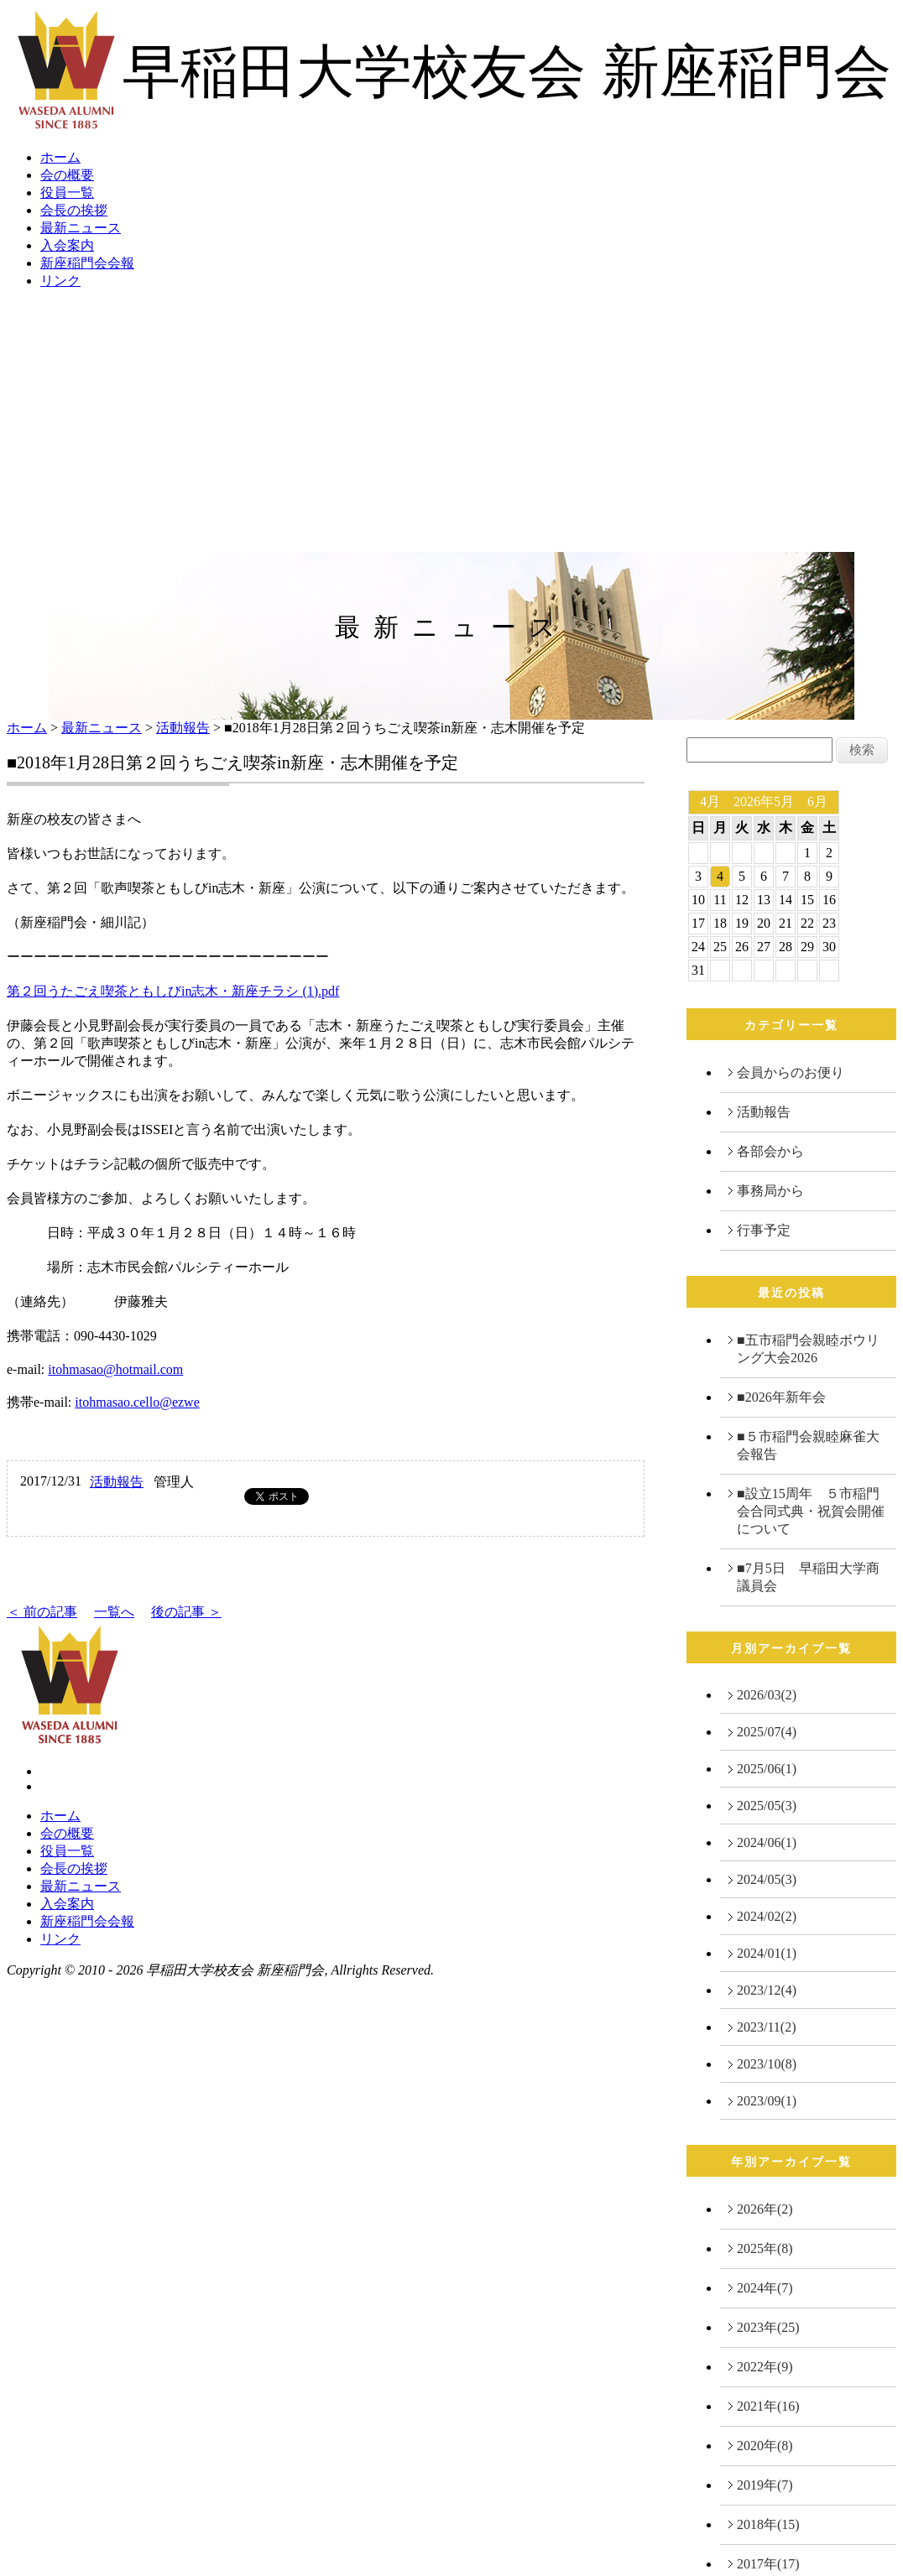 This screenshot has width=903, height=2576. Describe the element at coordinates (770, 1151) in the screenshot. I see `各部会から` at that location.